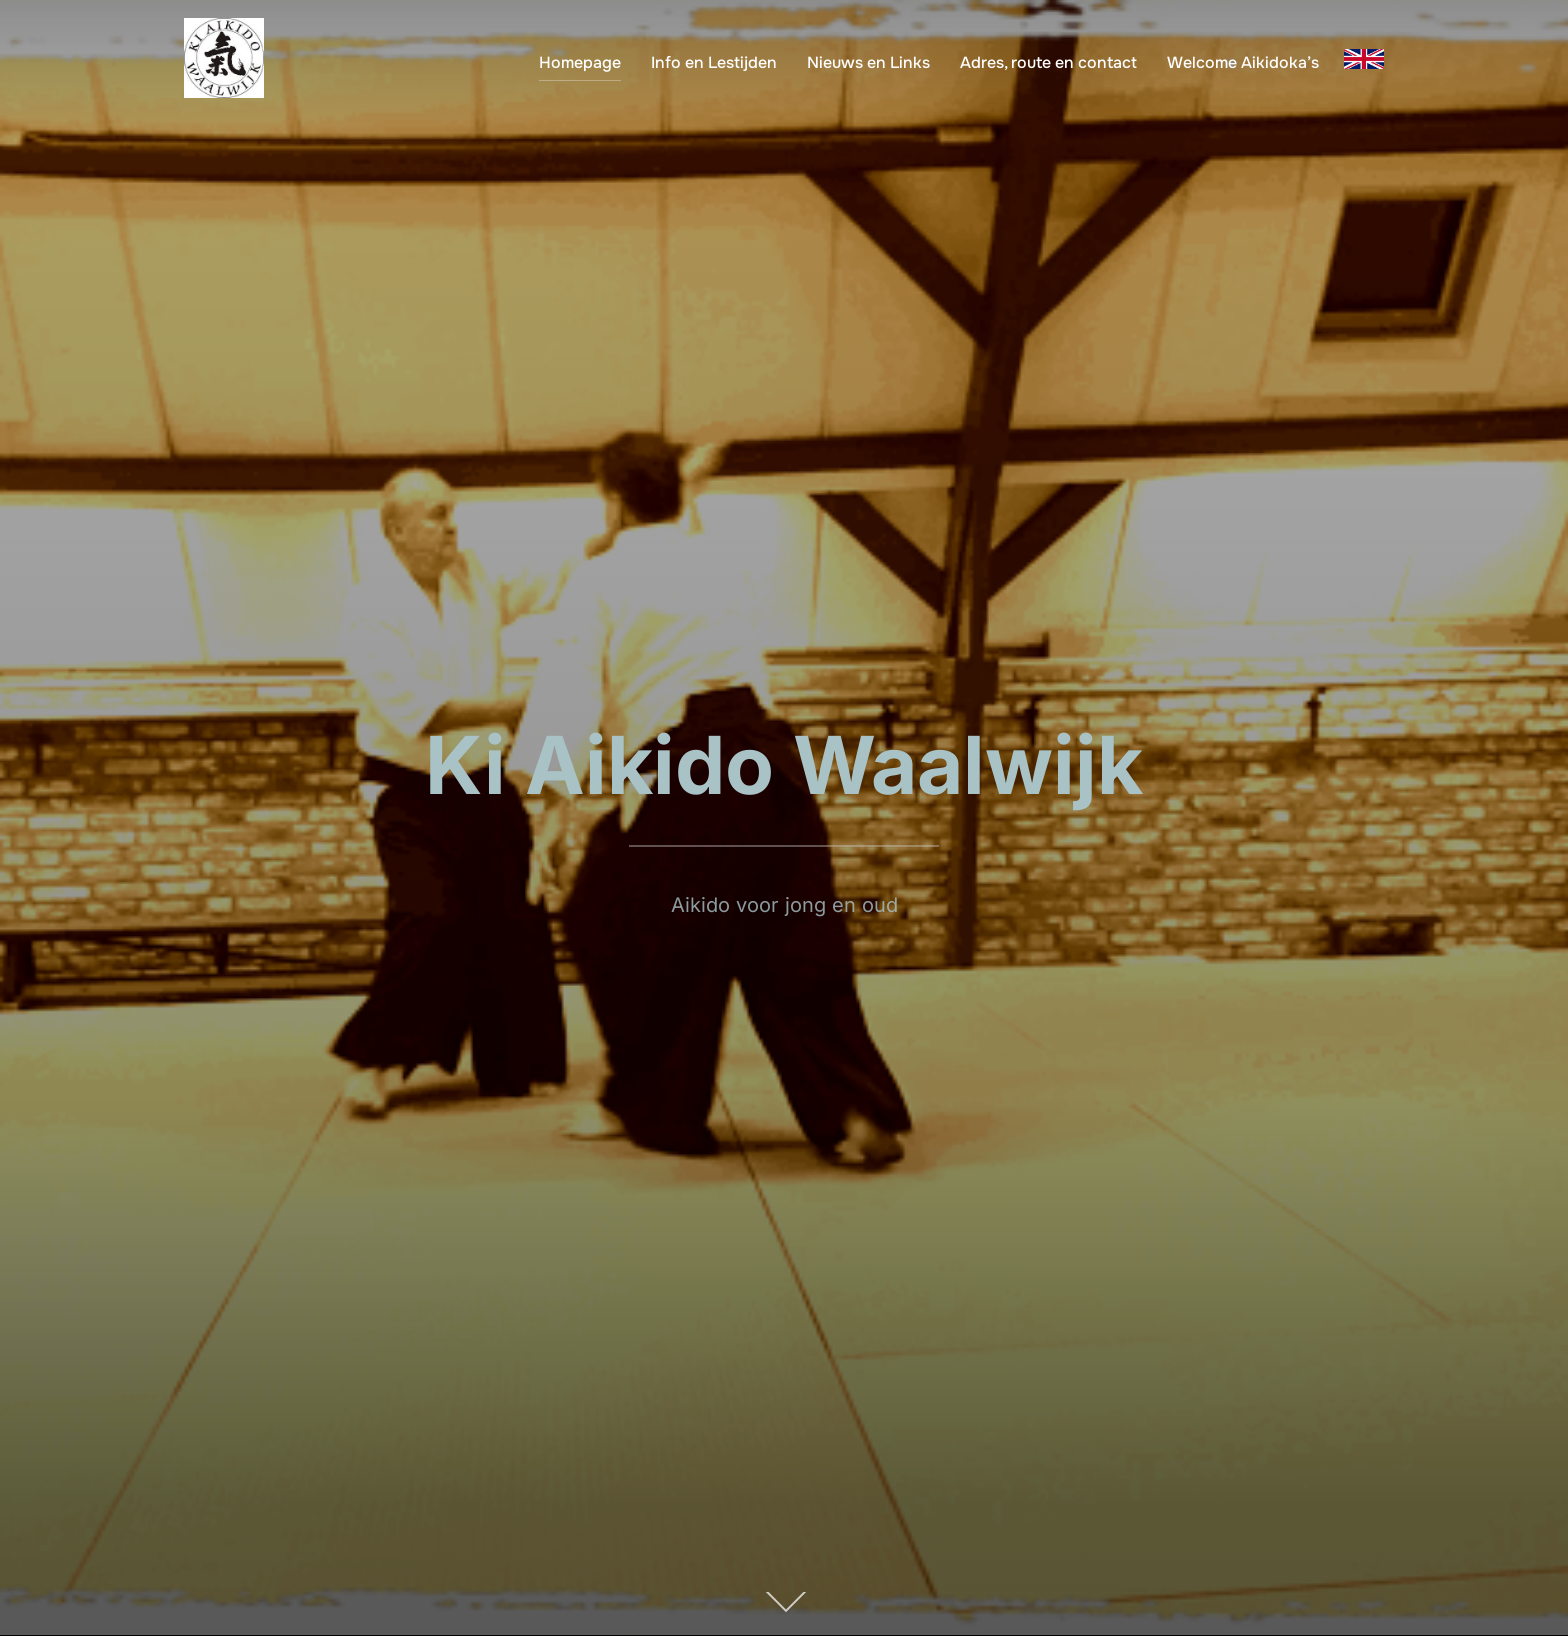  I want to click on Nieuws en Links, so click(868, 62).